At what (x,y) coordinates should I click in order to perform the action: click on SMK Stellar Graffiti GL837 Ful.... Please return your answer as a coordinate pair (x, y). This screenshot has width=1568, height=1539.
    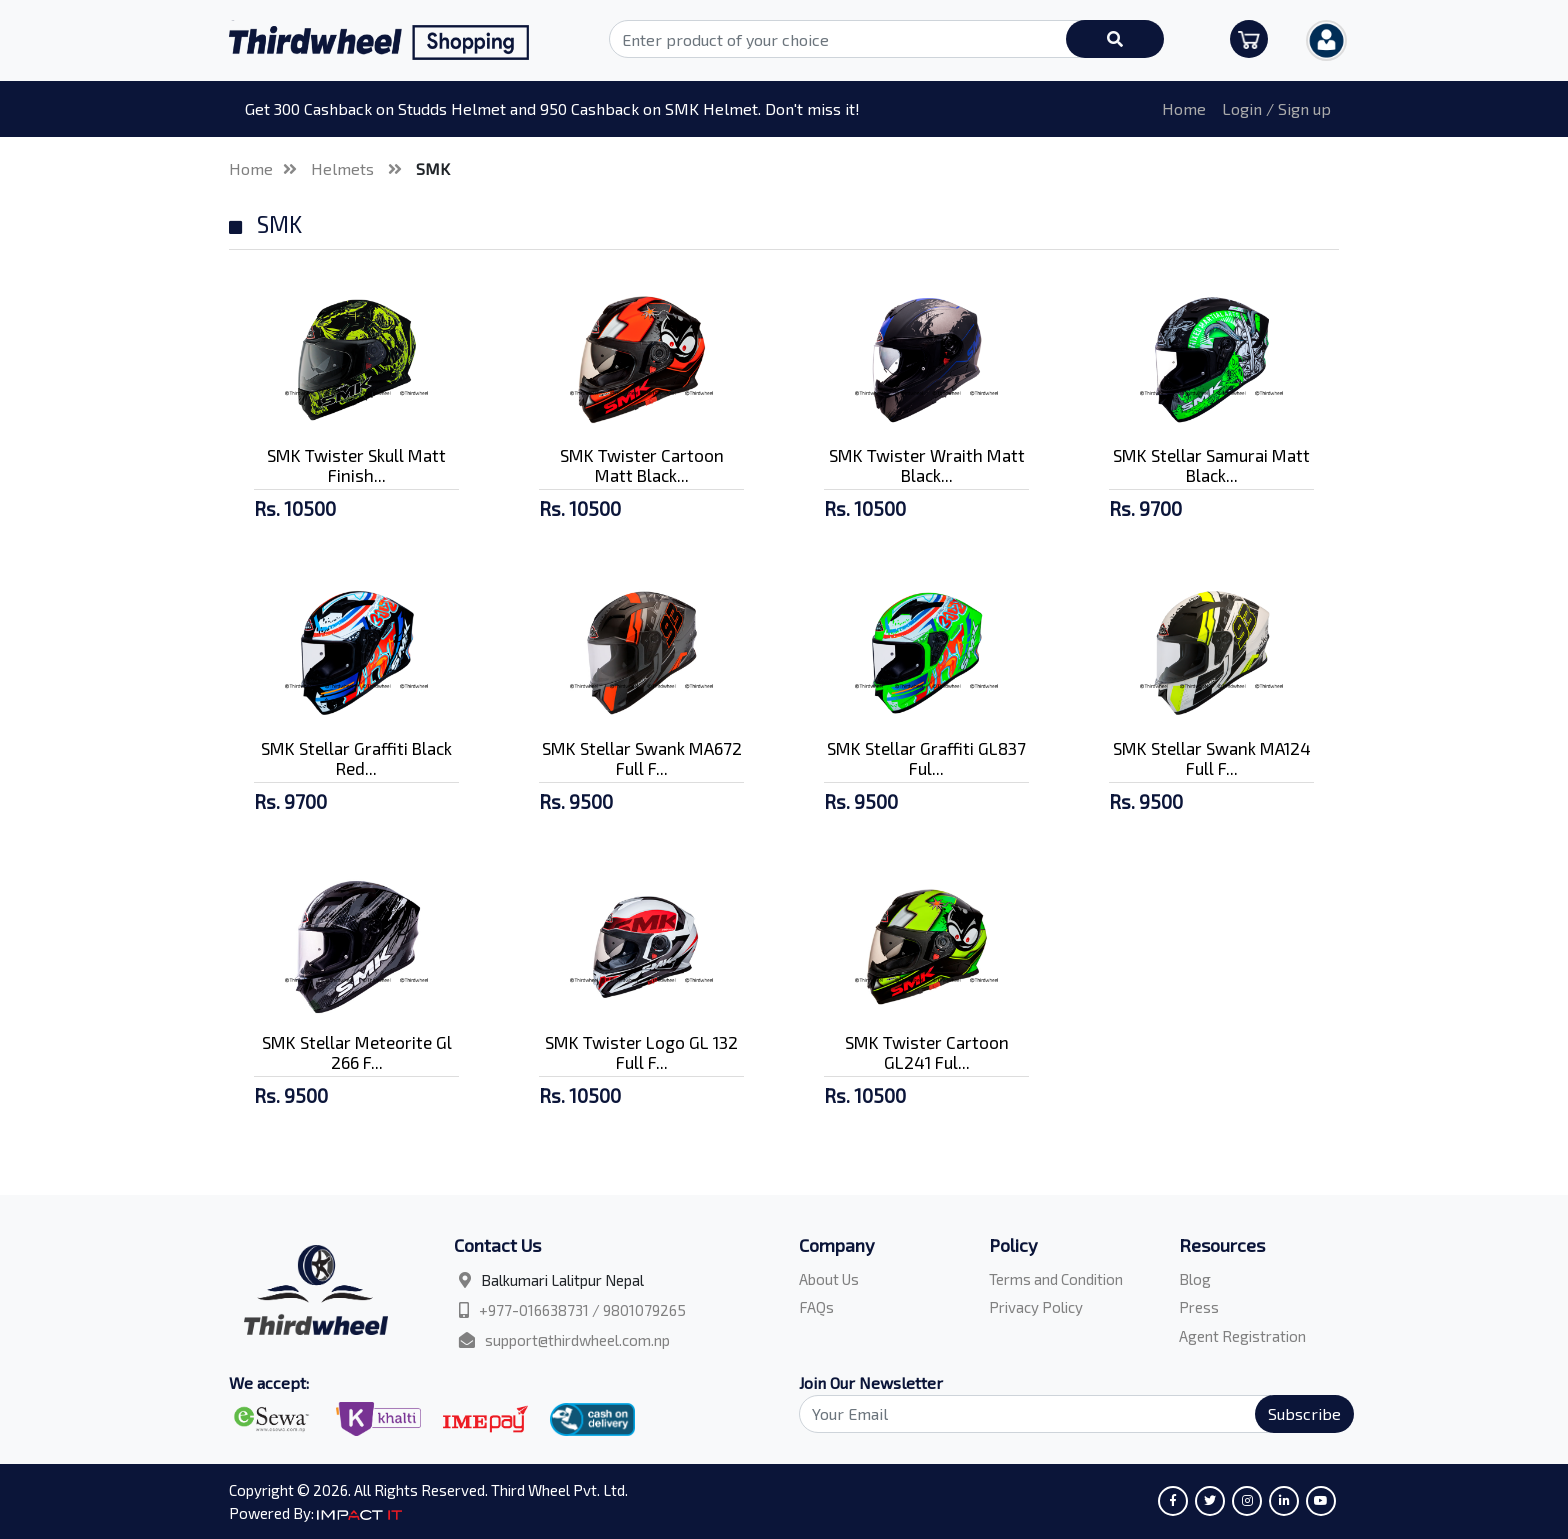
    Looking at the image, I should click on (926, 758).